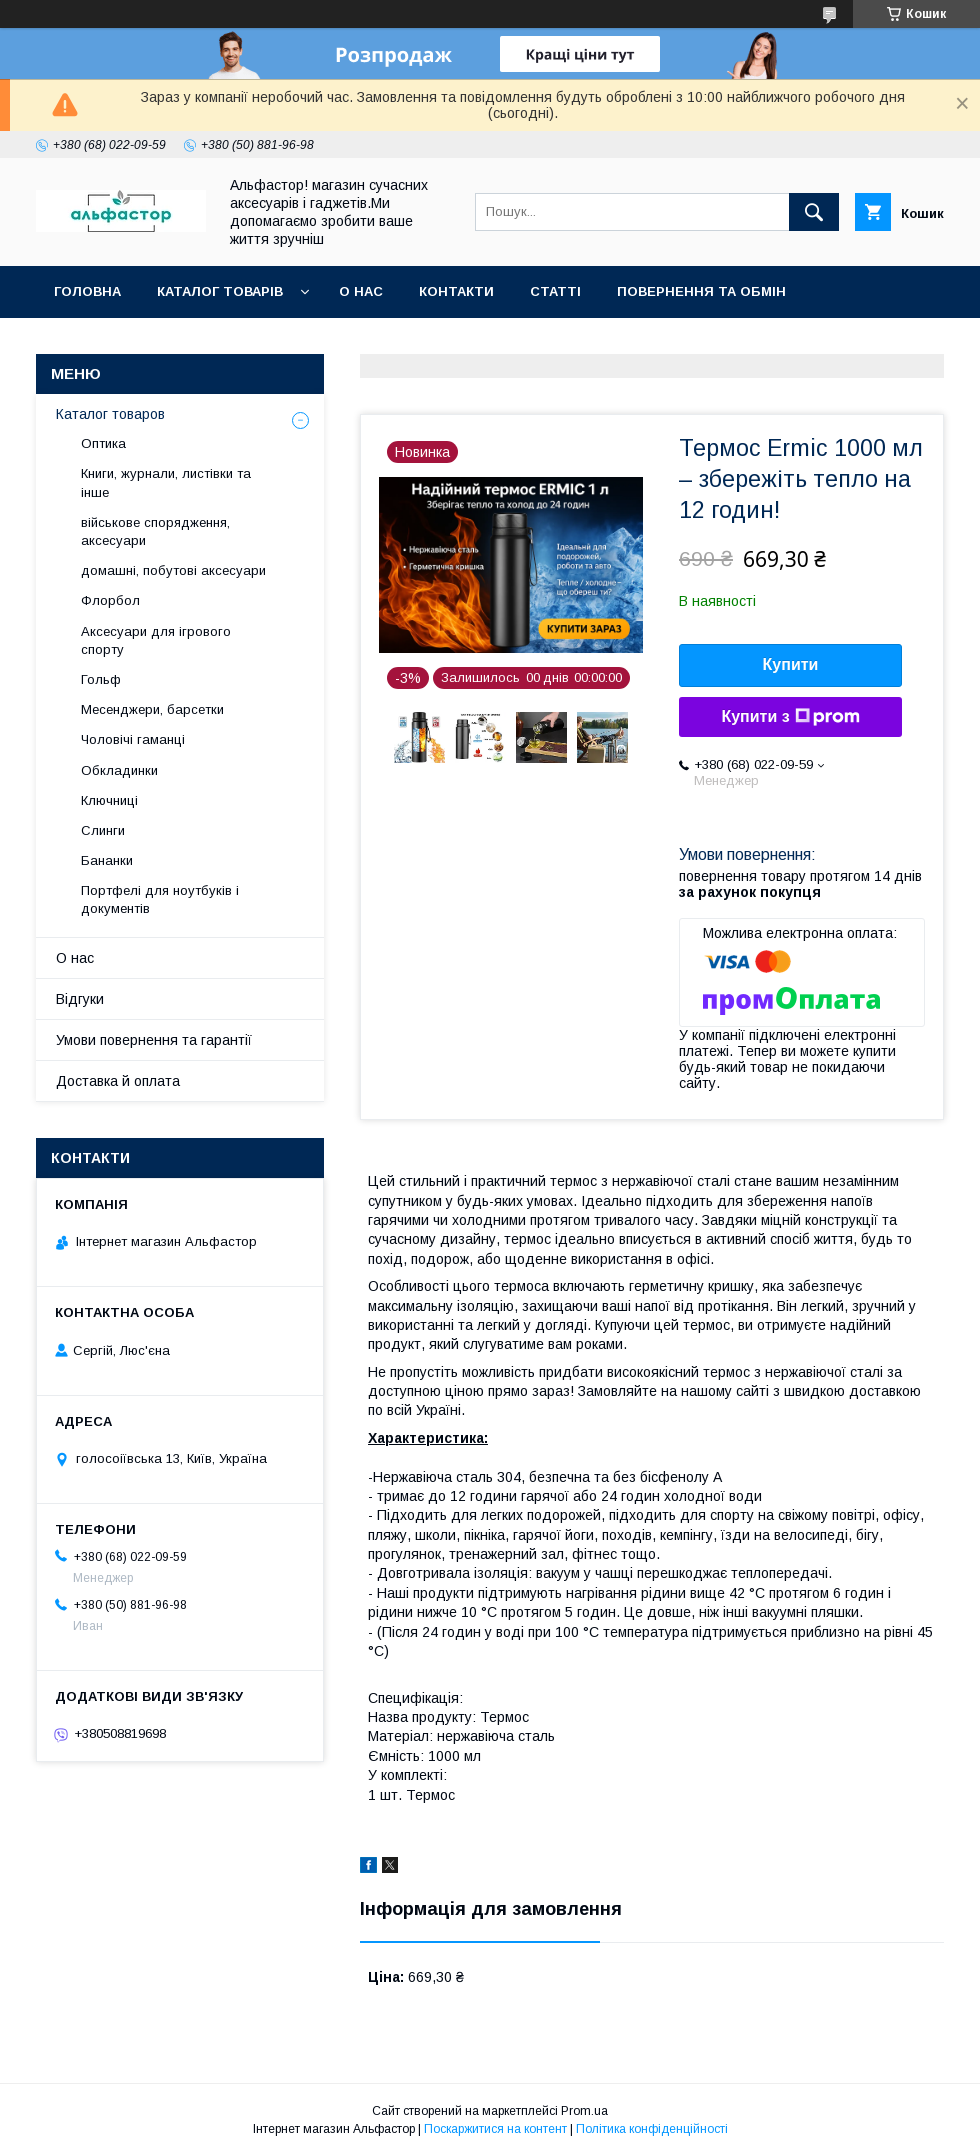 The height and width of the screenshot is (2156, 980). I want to click on Купити з, so click(790, 717).